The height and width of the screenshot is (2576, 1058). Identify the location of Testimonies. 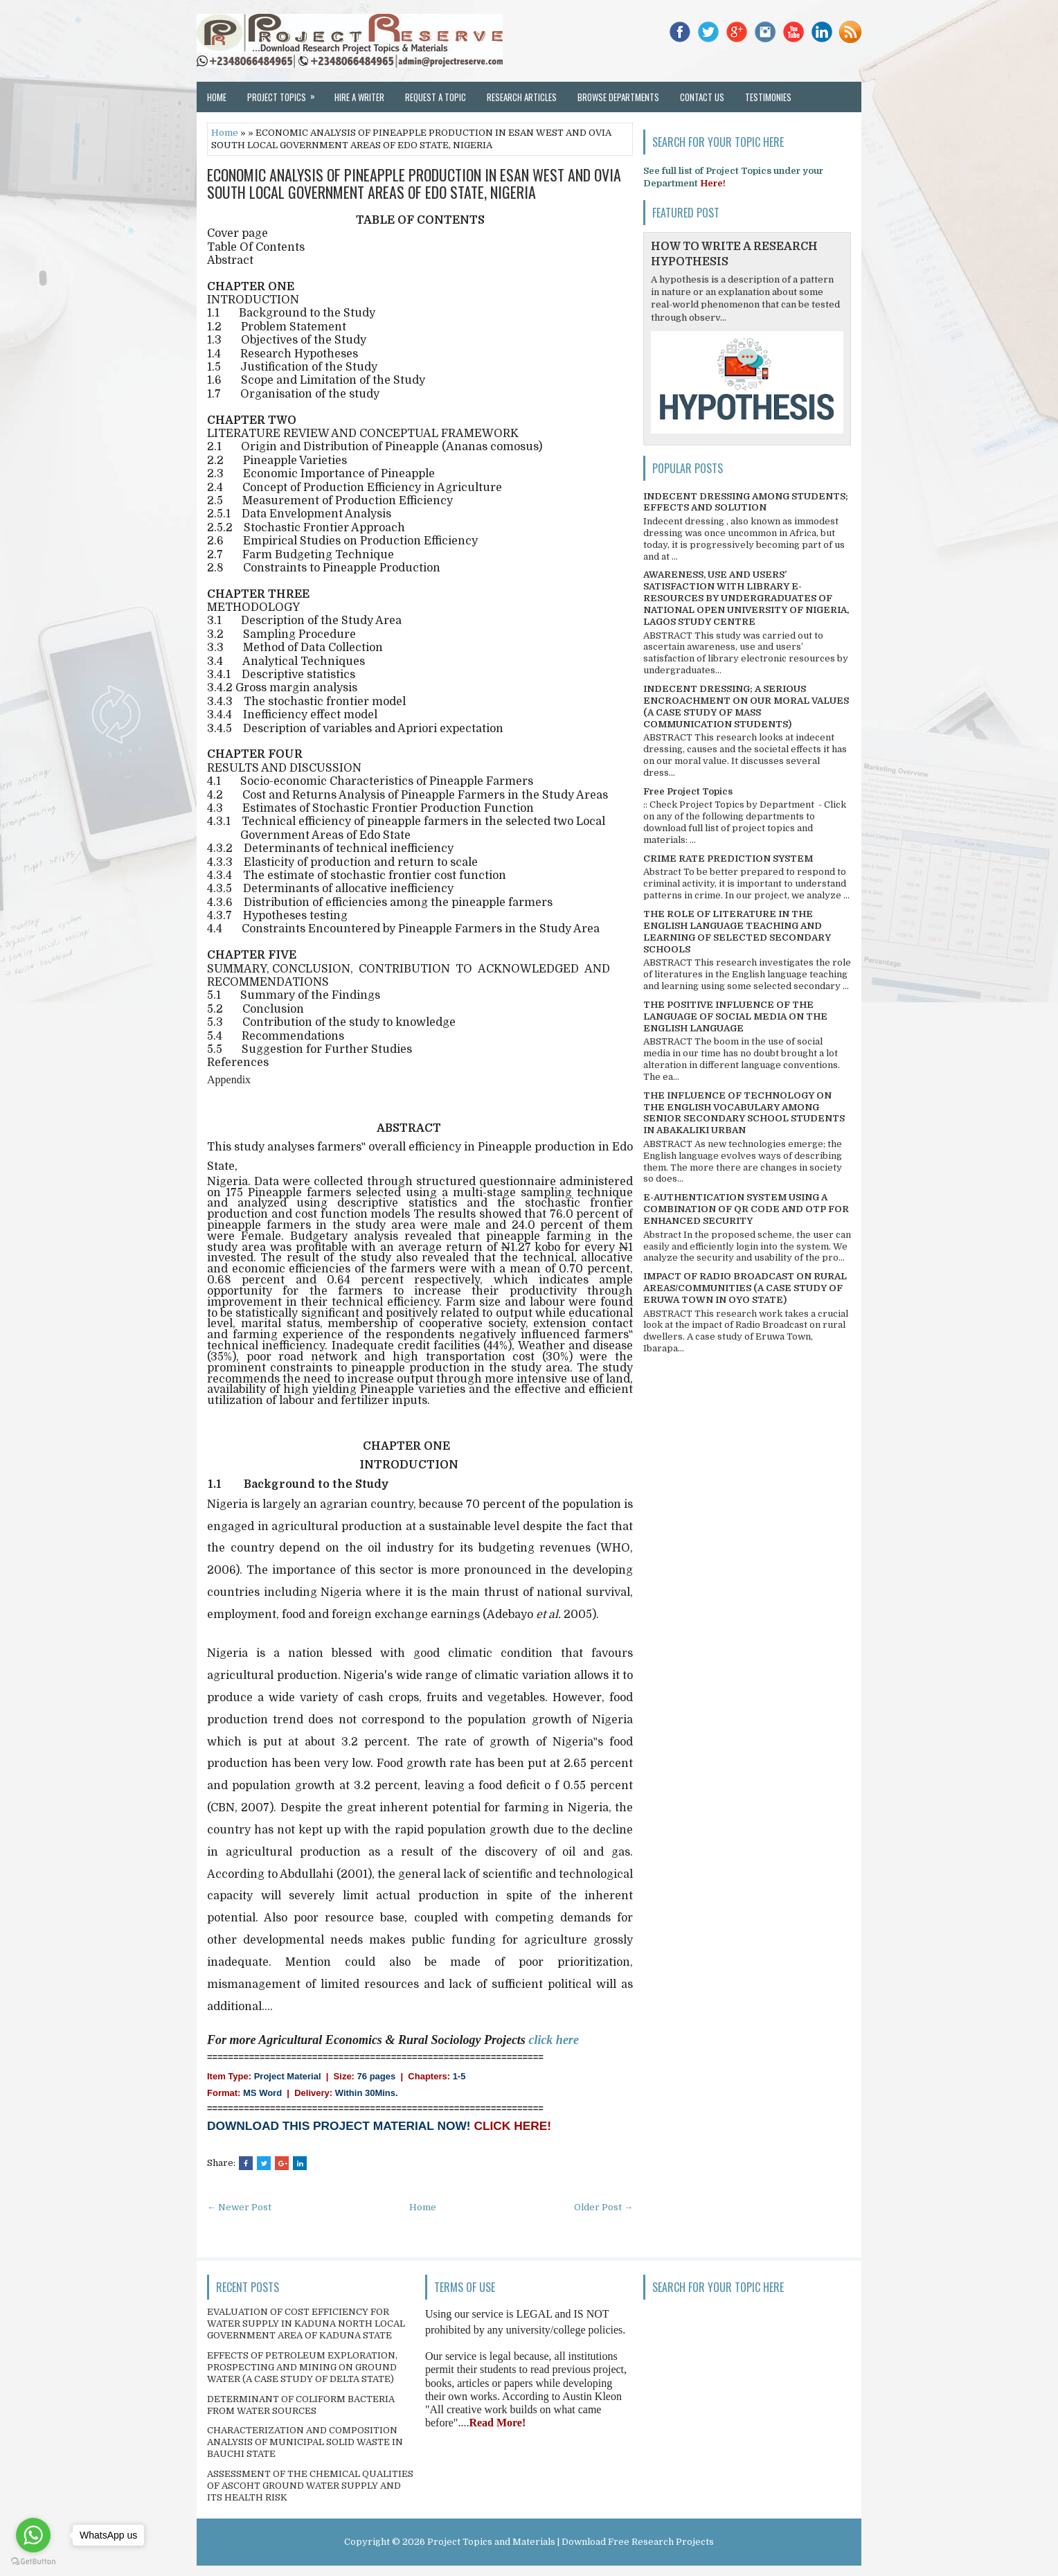
(768, 97).